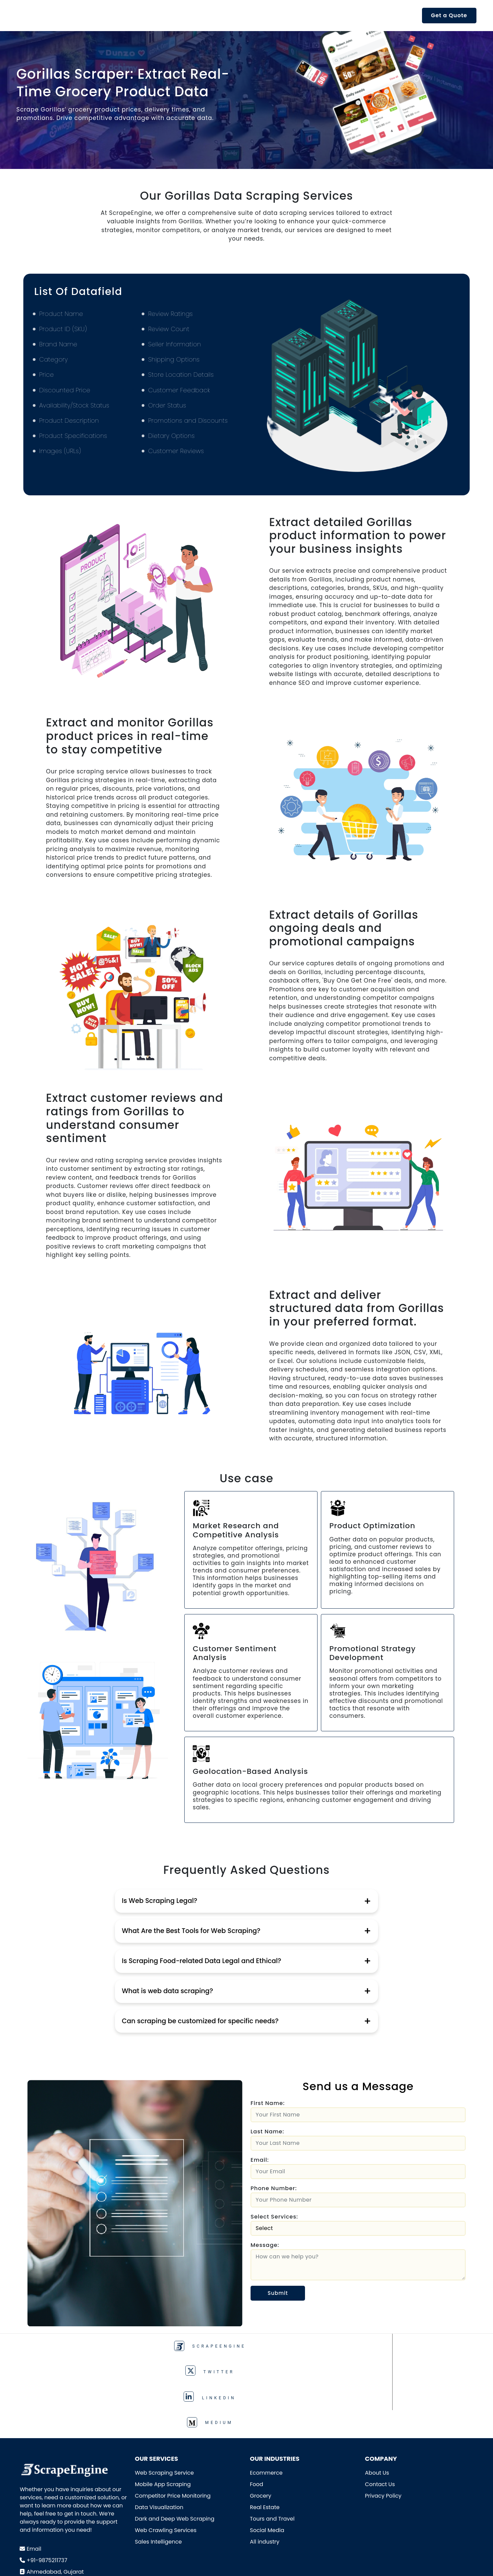 The height and width of the screenshot is (2576, 493). Describe the element at coordinates (274, 2188) in the screenshot. I see `Phone Number:` at that location.